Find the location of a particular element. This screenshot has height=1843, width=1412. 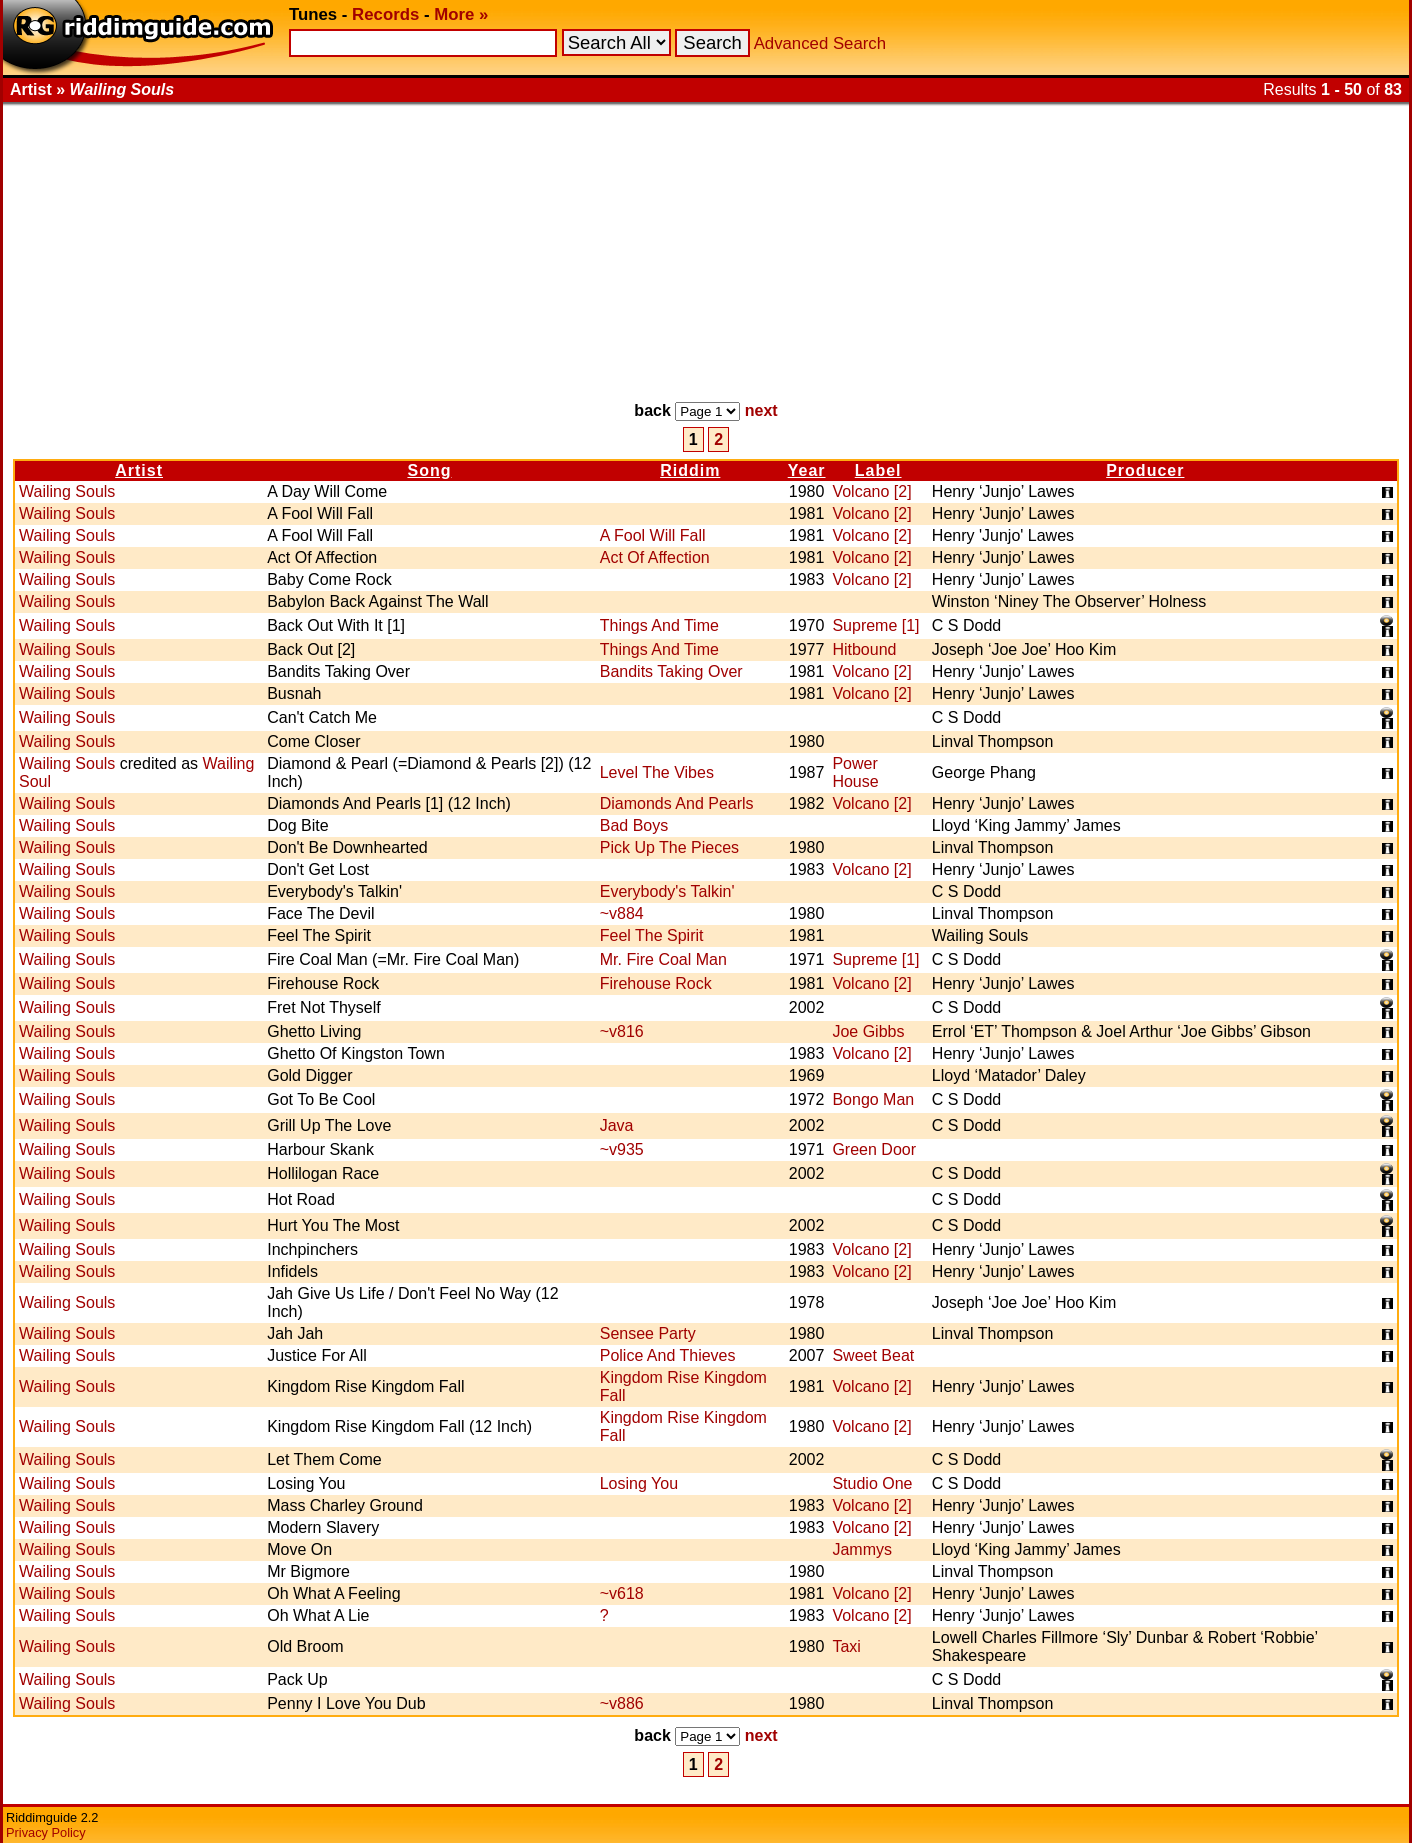

~v618 is located at coordinates (622, 1593).